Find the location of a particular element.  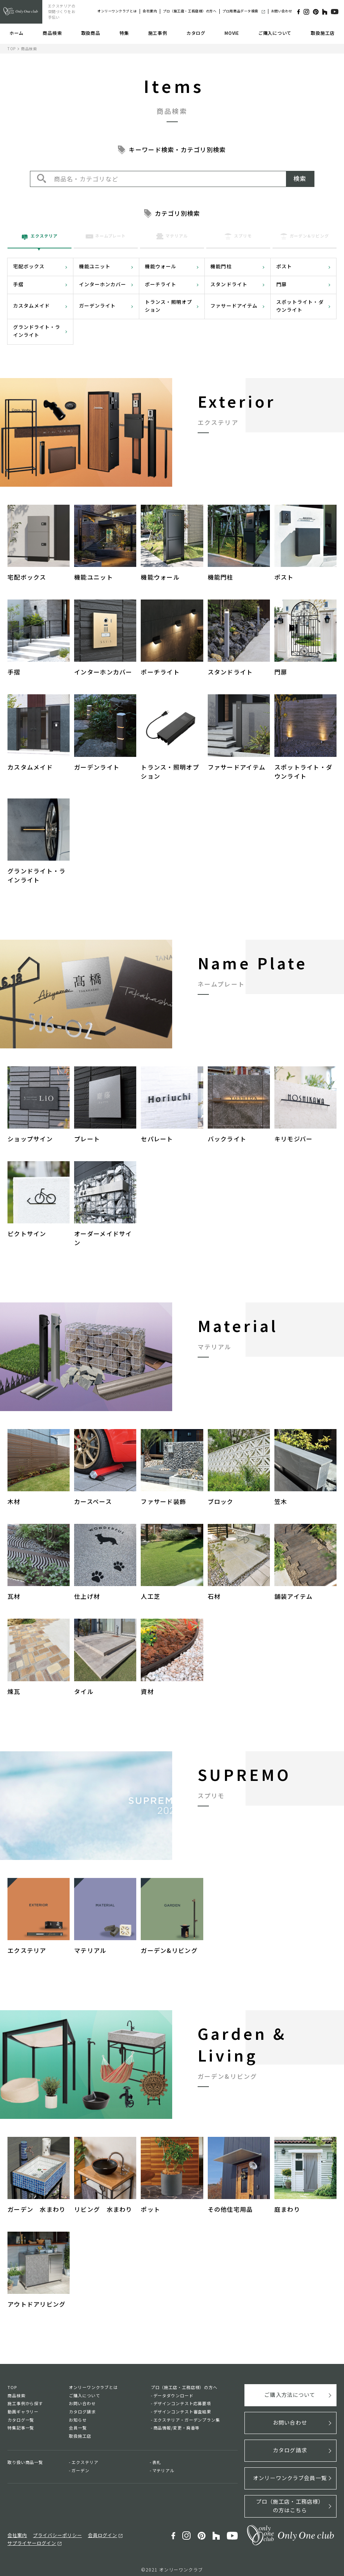

取り扱い商品一覧 is located at coordinates (25, 2462).